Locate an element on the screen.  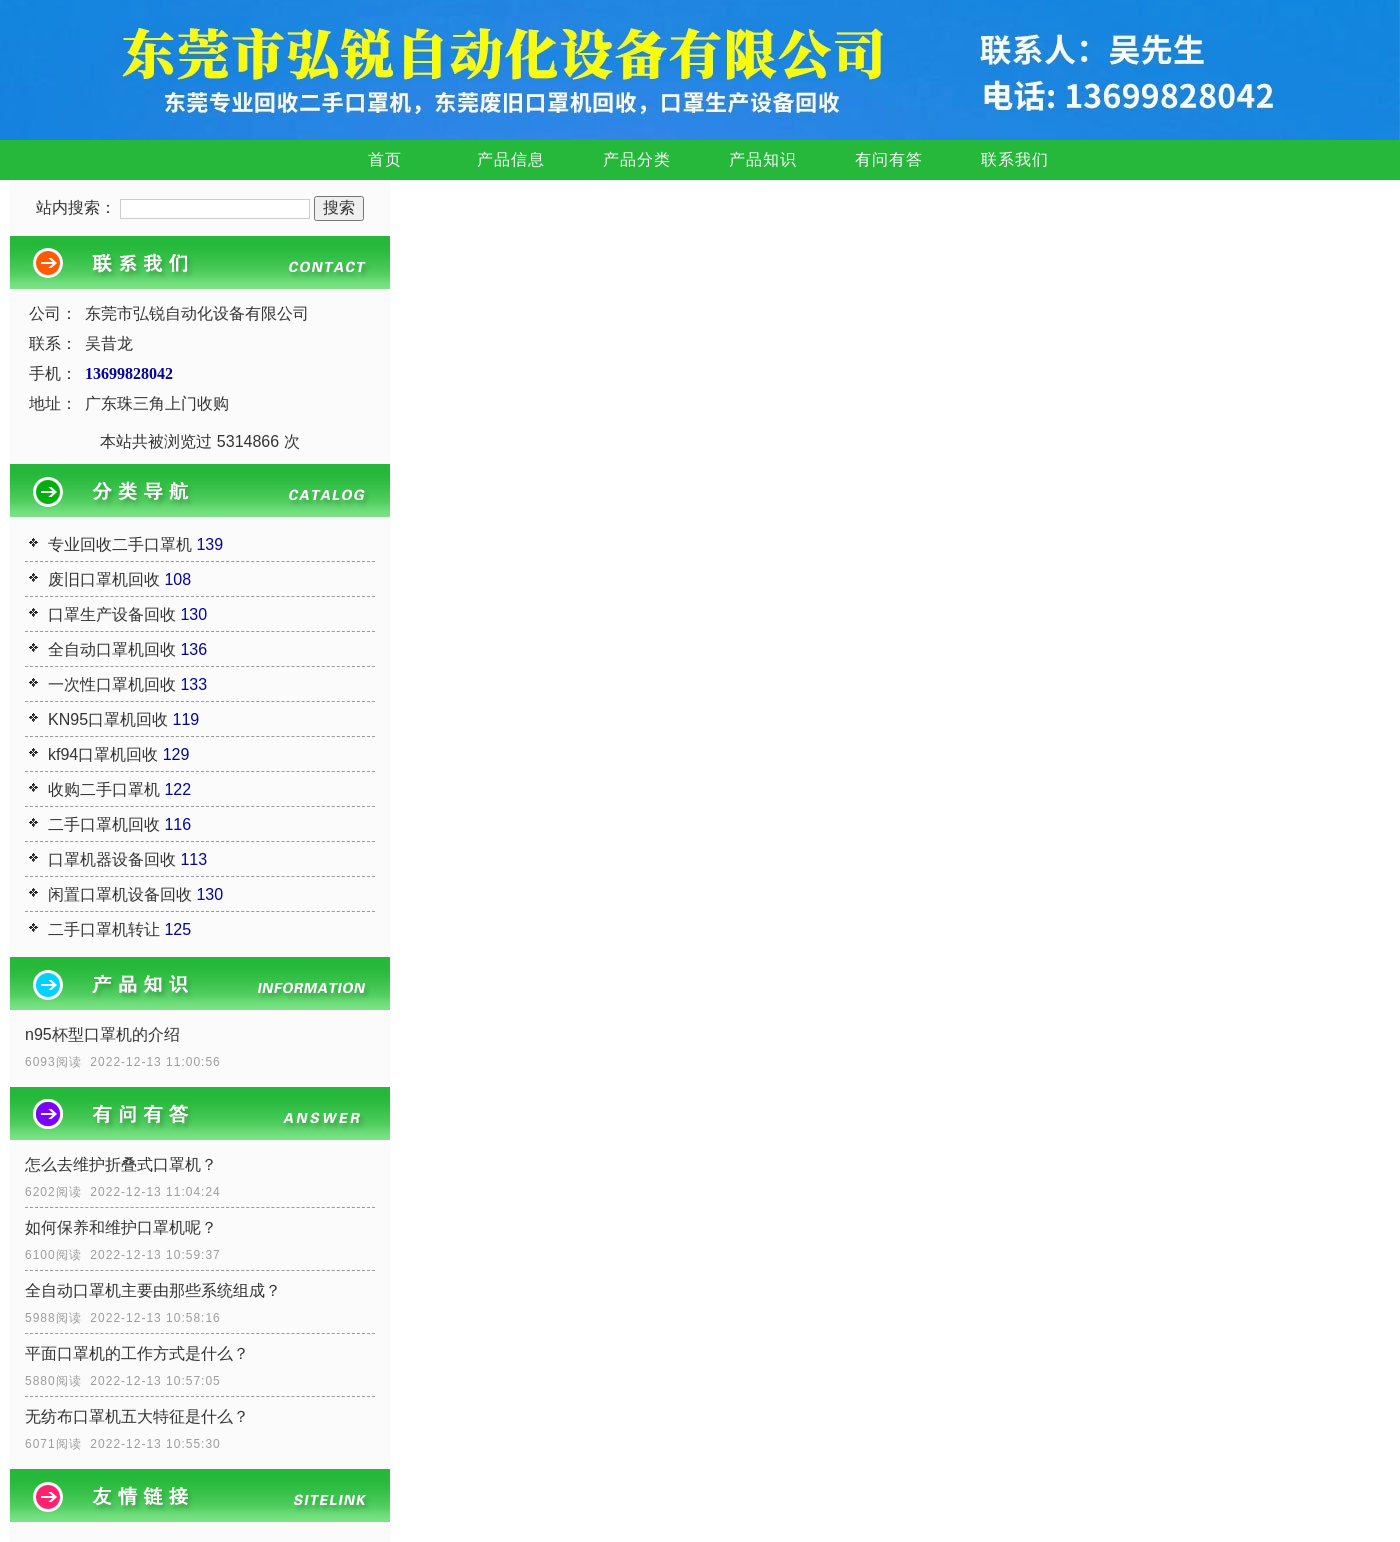
二手口罩机转让 is located at coordinates (104, 929).